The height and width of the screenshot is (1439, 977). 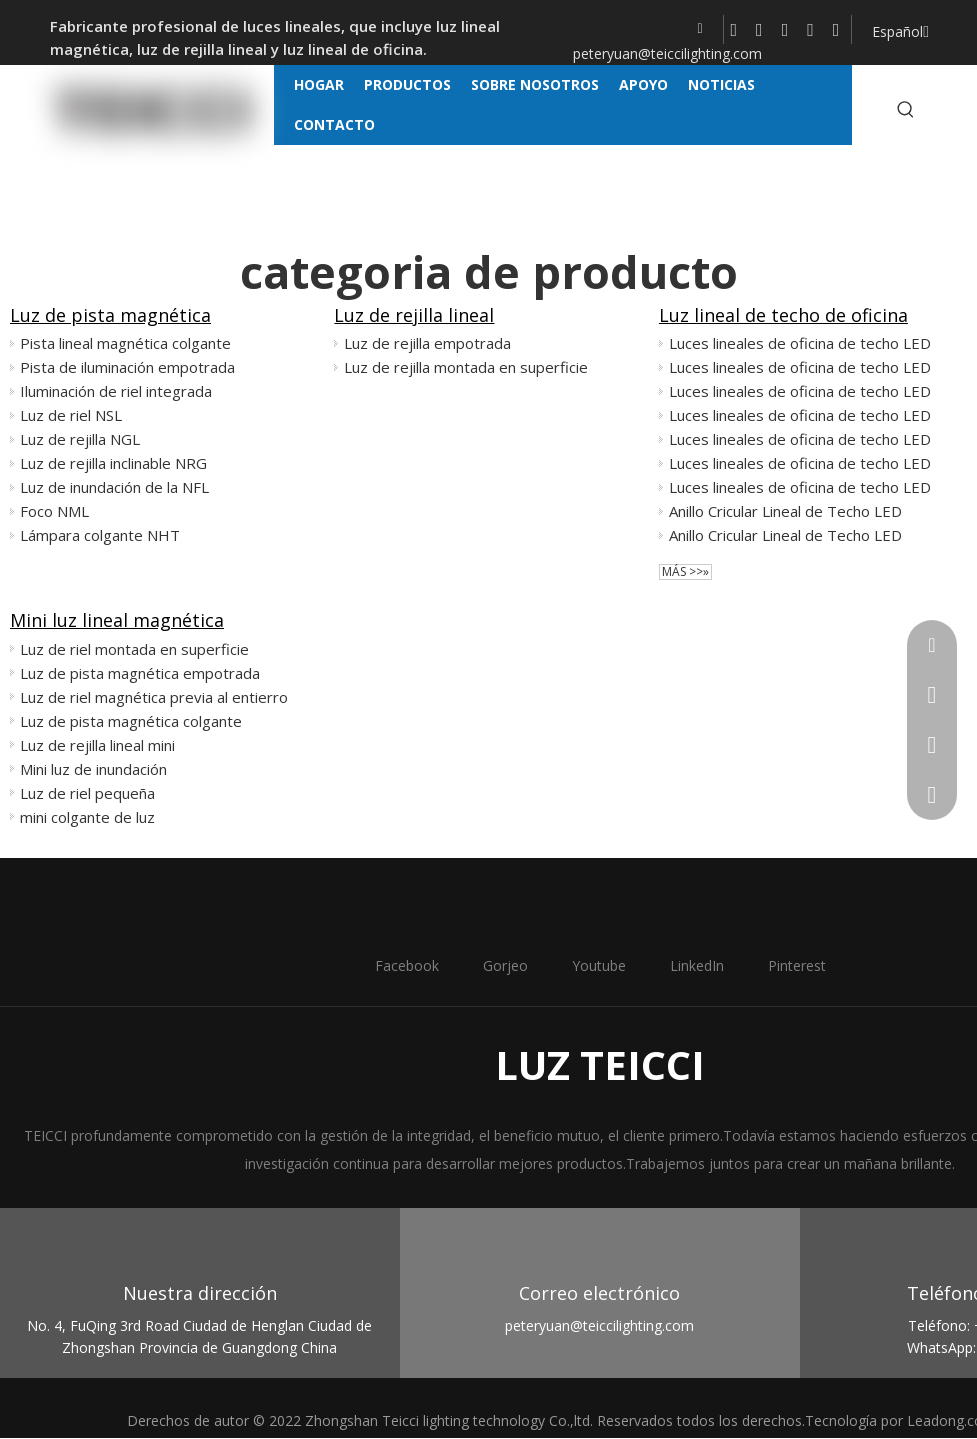 What do you see at coordinates (759, 29) in the screenshot?
I see `[Twitter]` at bounding box center [759, 29].